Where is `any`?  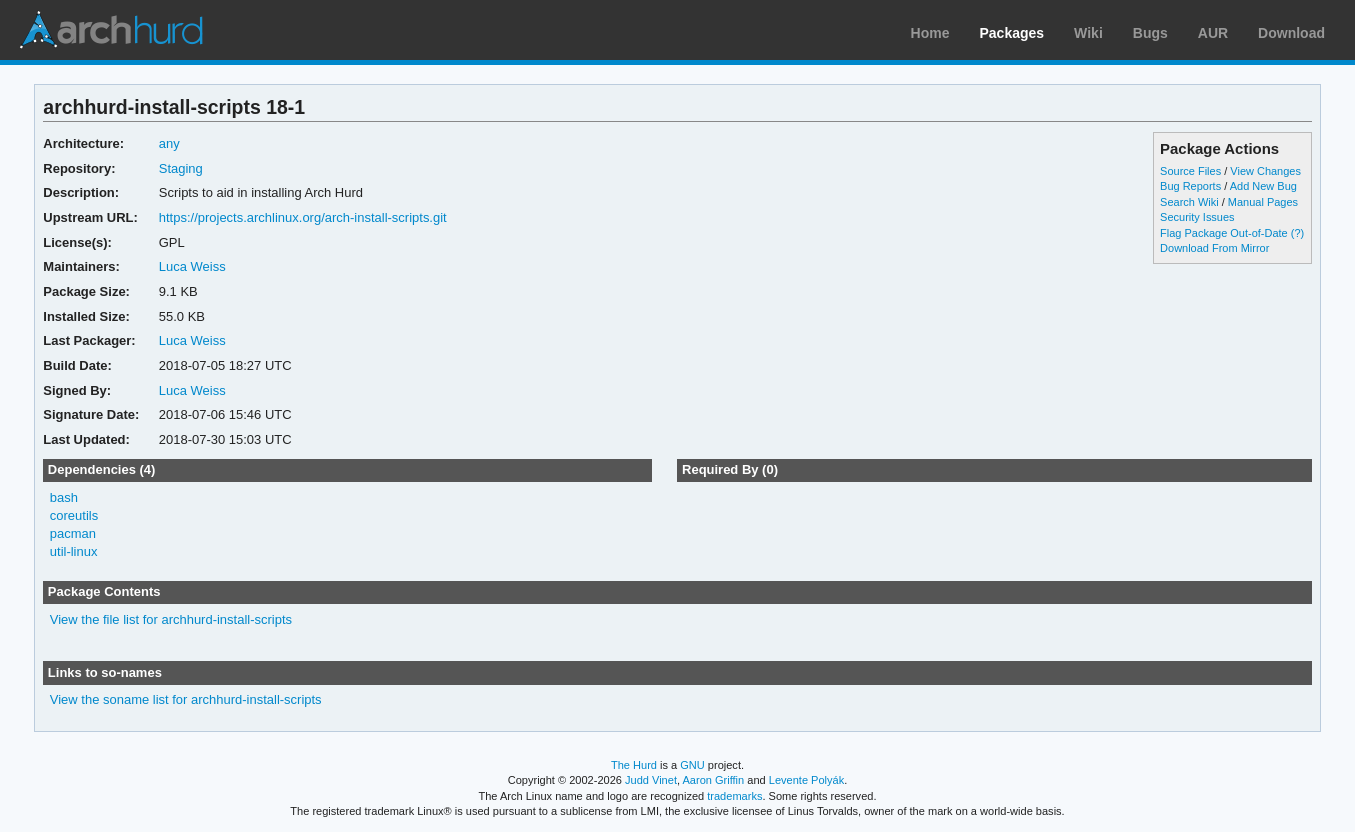 any is located at coordinates (169, 143).